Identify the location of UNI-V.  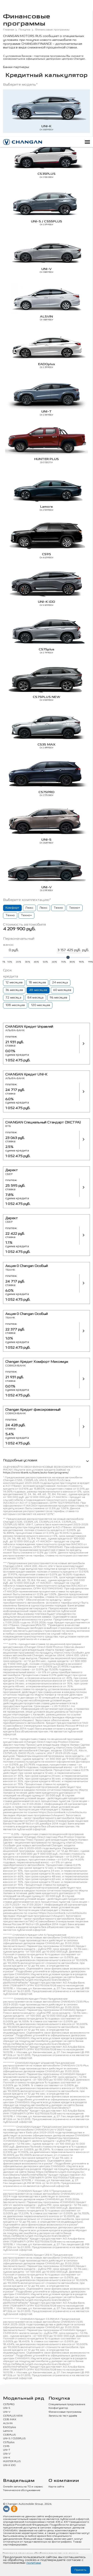
(6, 2412).